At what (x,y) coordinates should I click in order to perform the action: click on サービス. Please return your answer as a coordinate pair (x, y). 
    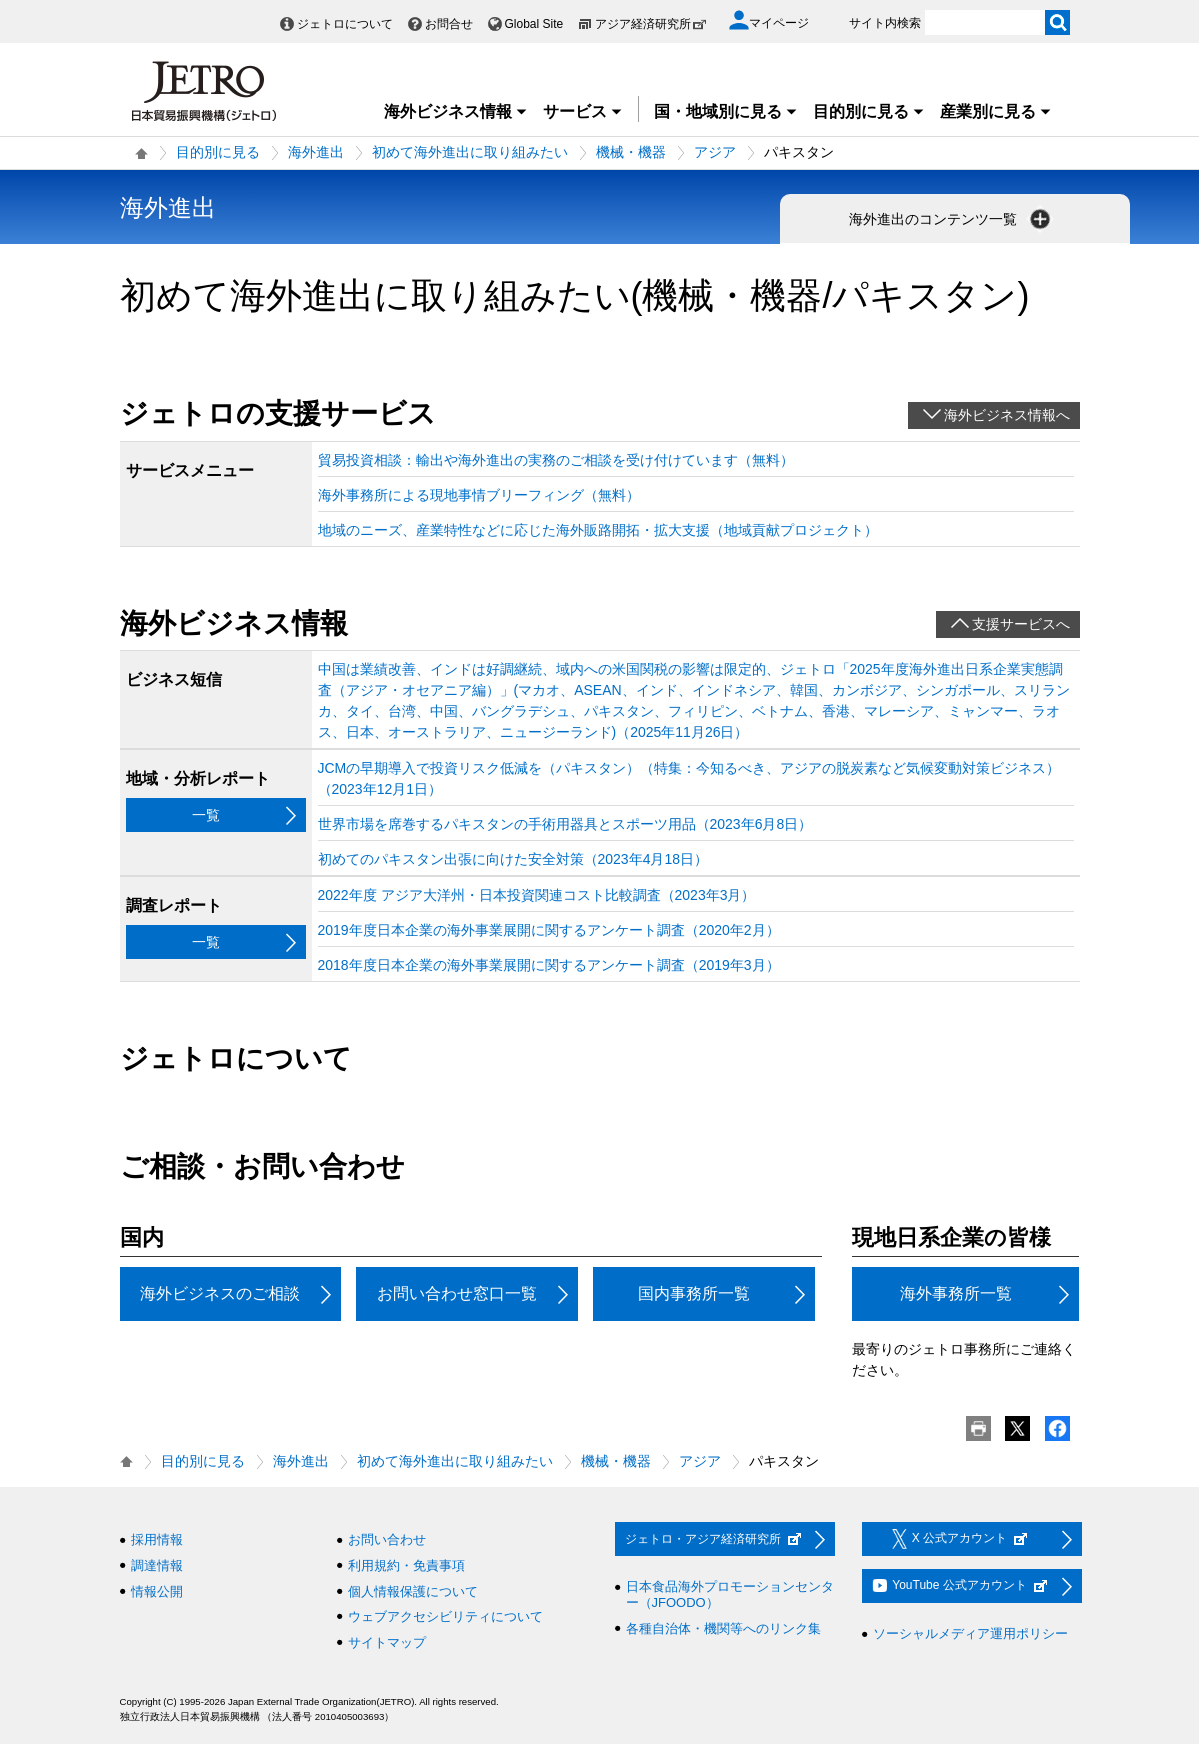
    Looking at the image, I should click on (583, 111).